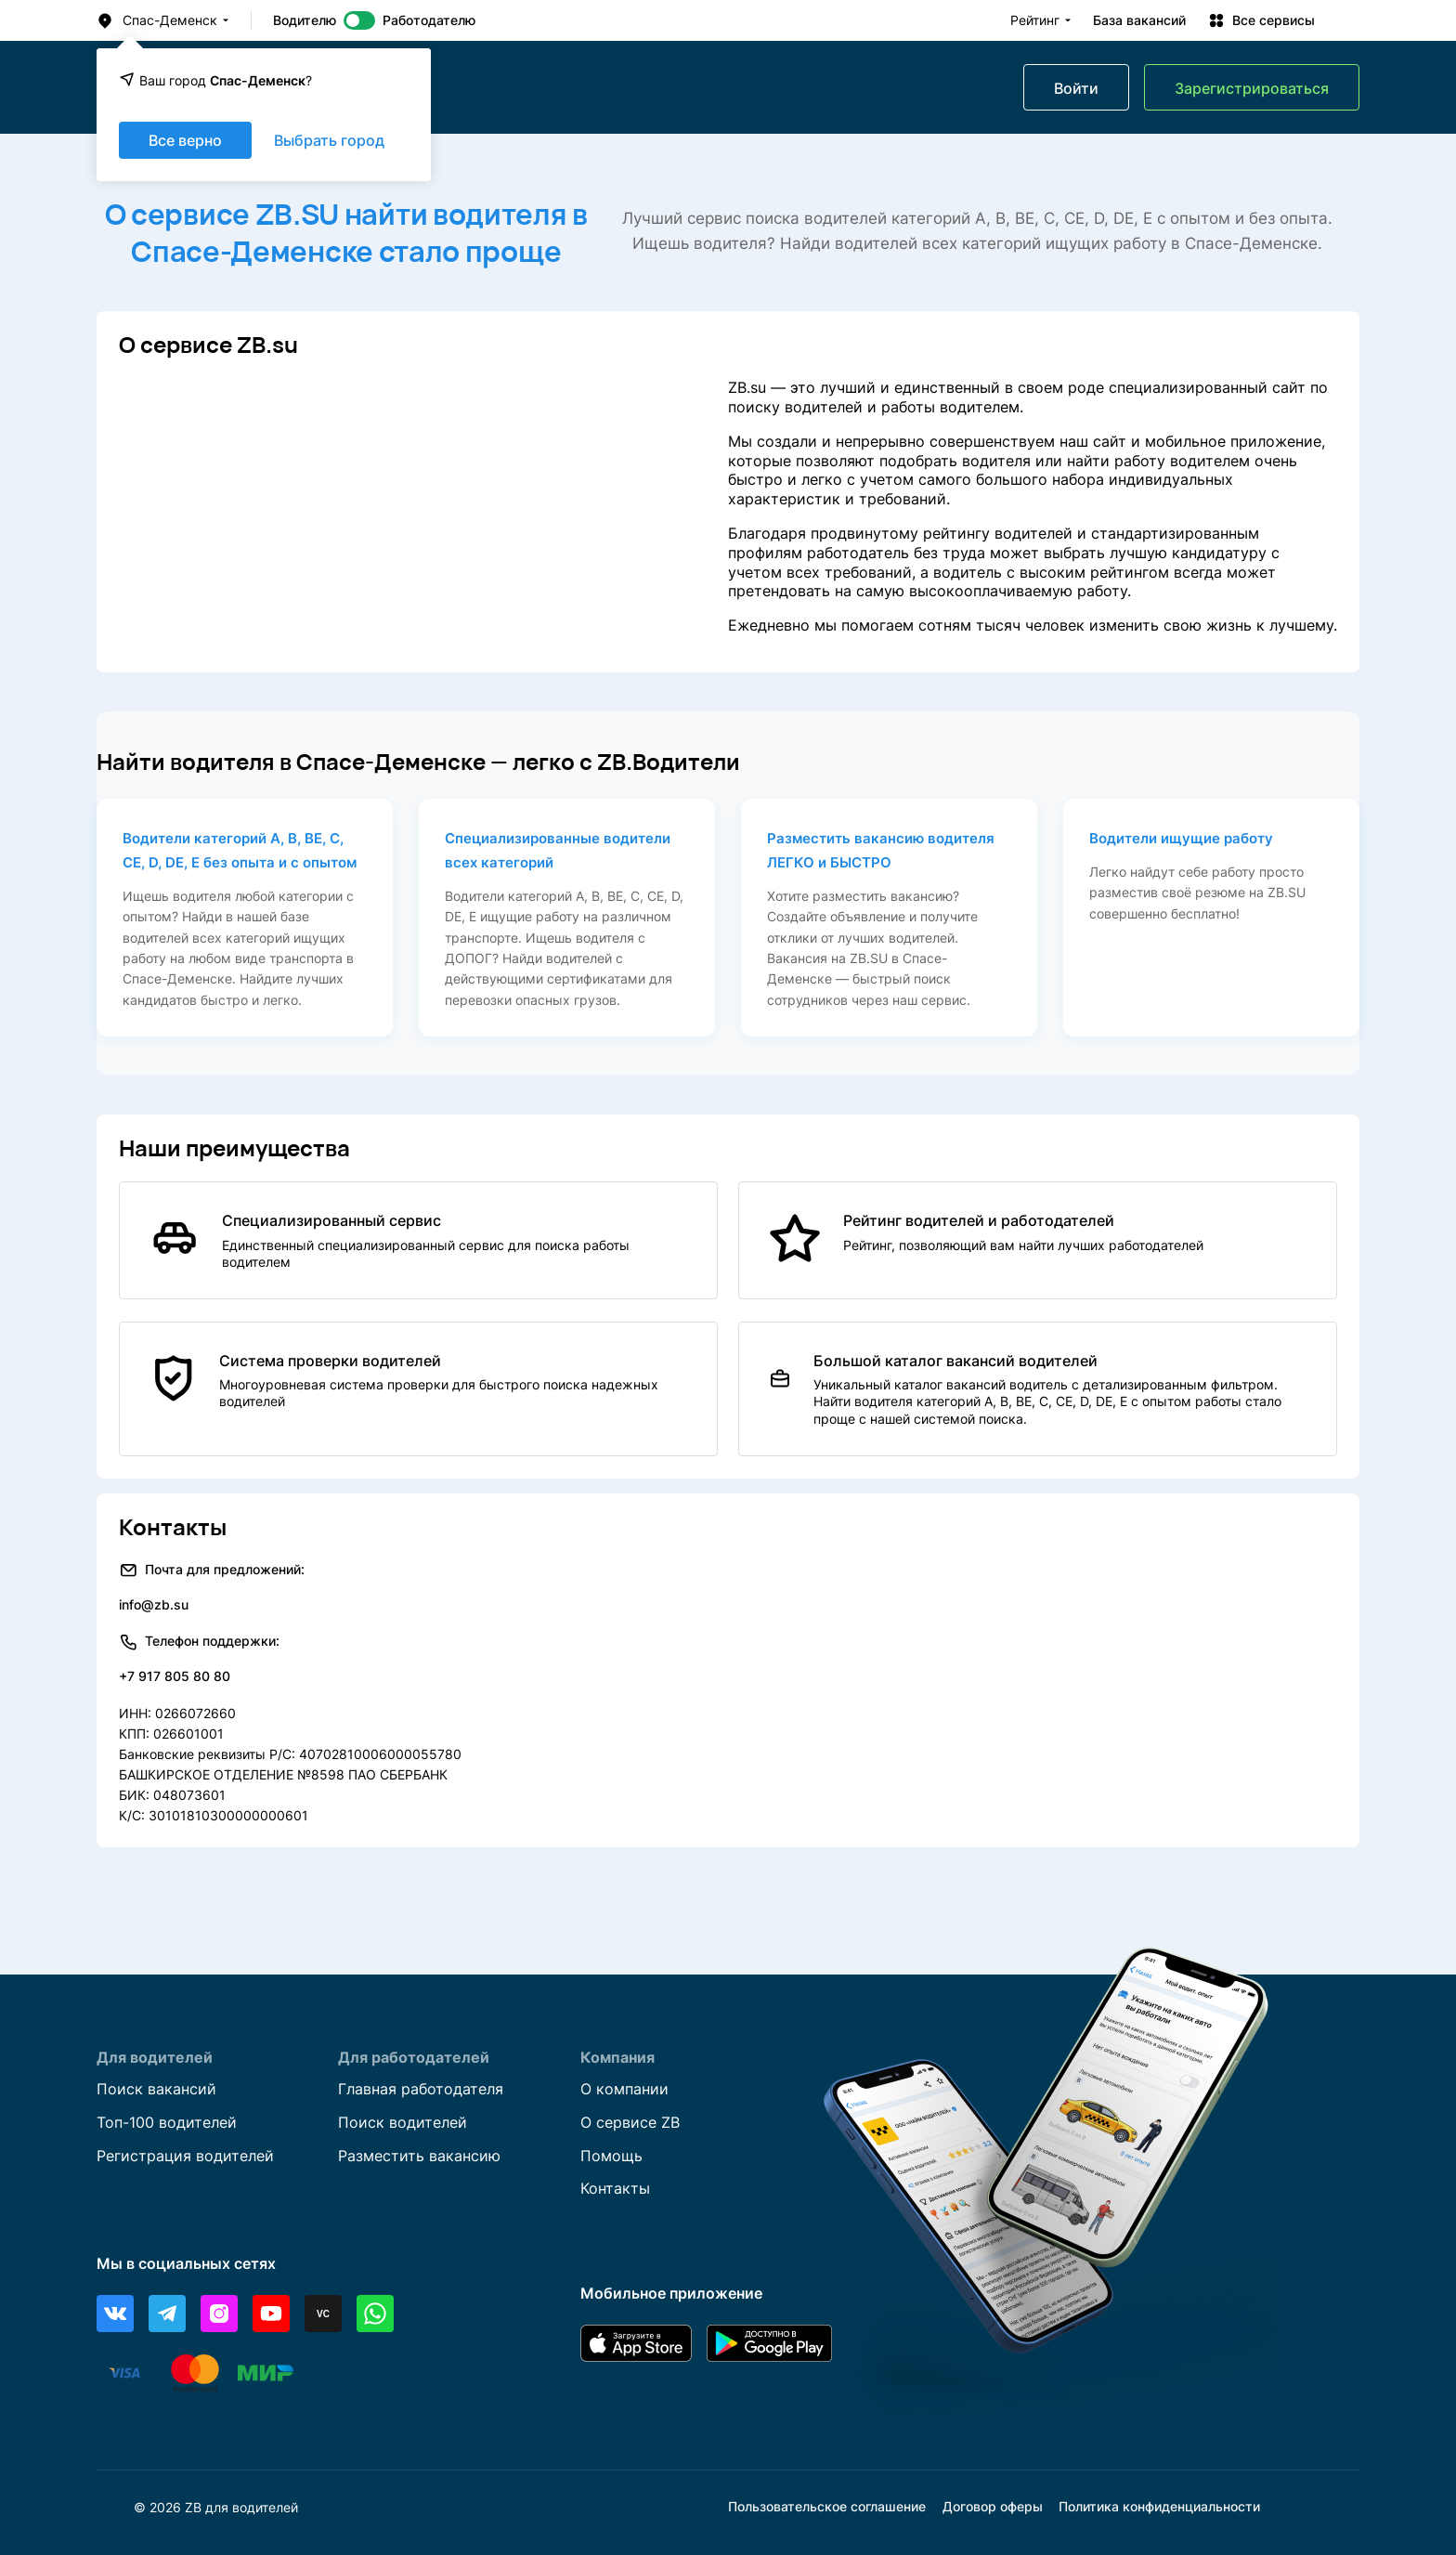  Describe the element at coordinates (185, 140) in the screenshot. I see `Все верно` at that location.